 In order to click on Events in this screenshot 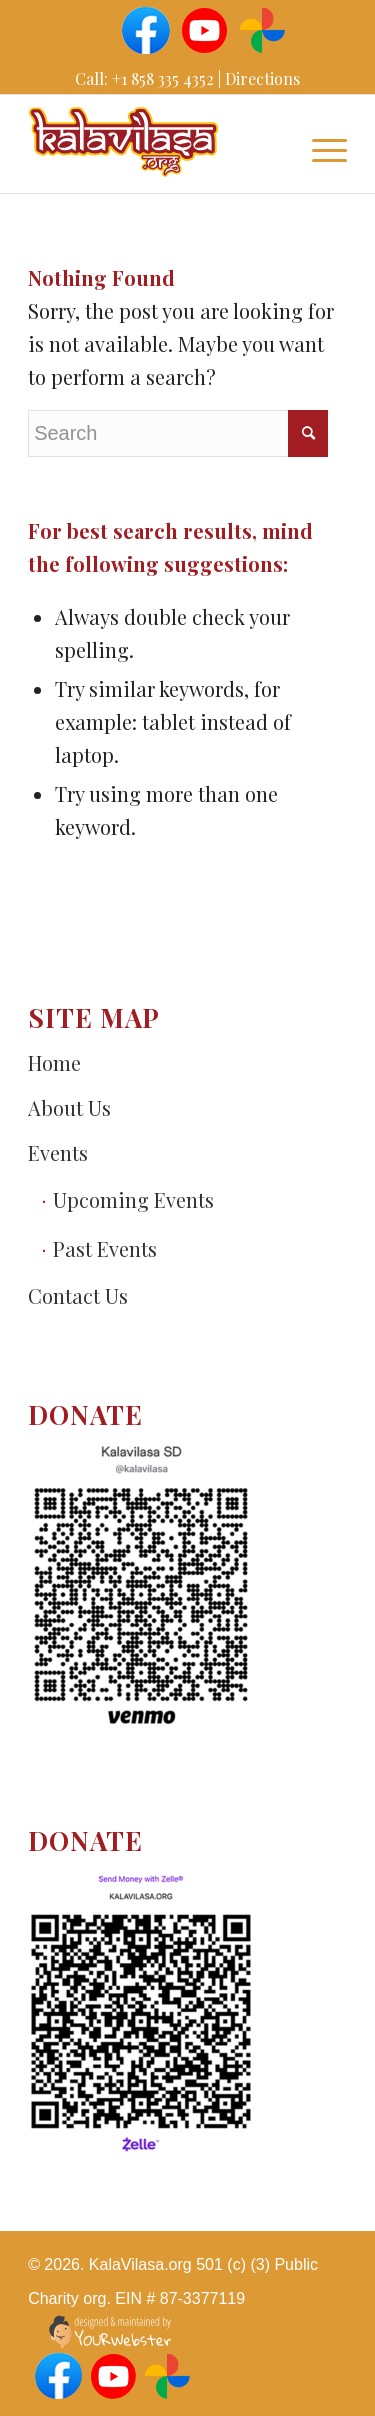, I will do `click(58, 1152)`.